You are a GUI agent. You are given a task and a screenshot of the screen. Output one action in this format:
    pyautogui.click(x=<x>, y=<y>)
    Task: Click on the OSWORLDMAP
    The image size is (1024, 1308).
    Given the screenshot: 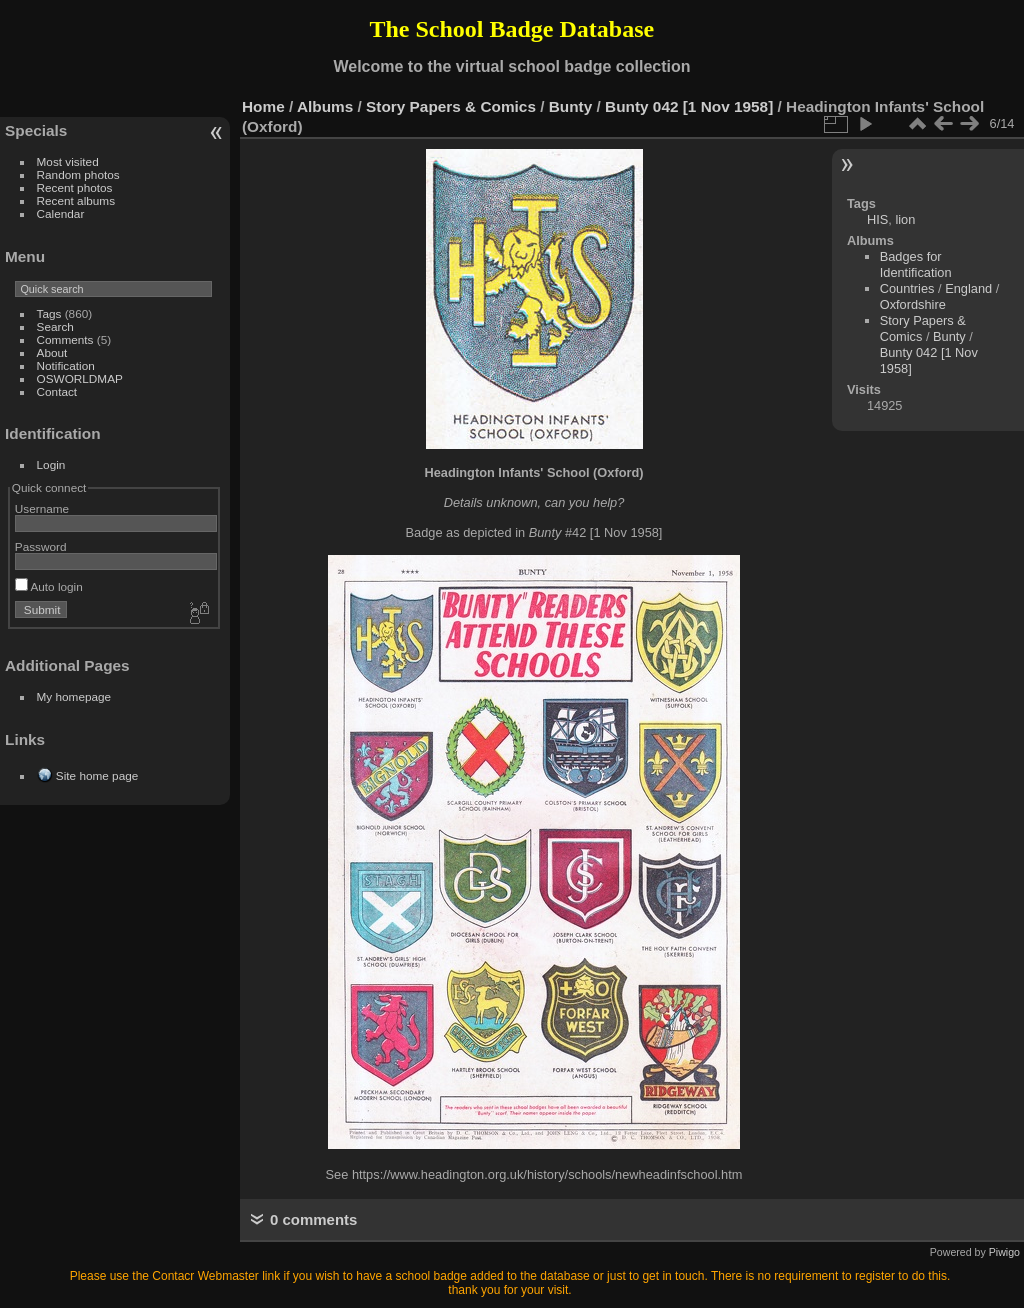 What is the action you would take?
    pyautogui.click(x=80, y=378)
    